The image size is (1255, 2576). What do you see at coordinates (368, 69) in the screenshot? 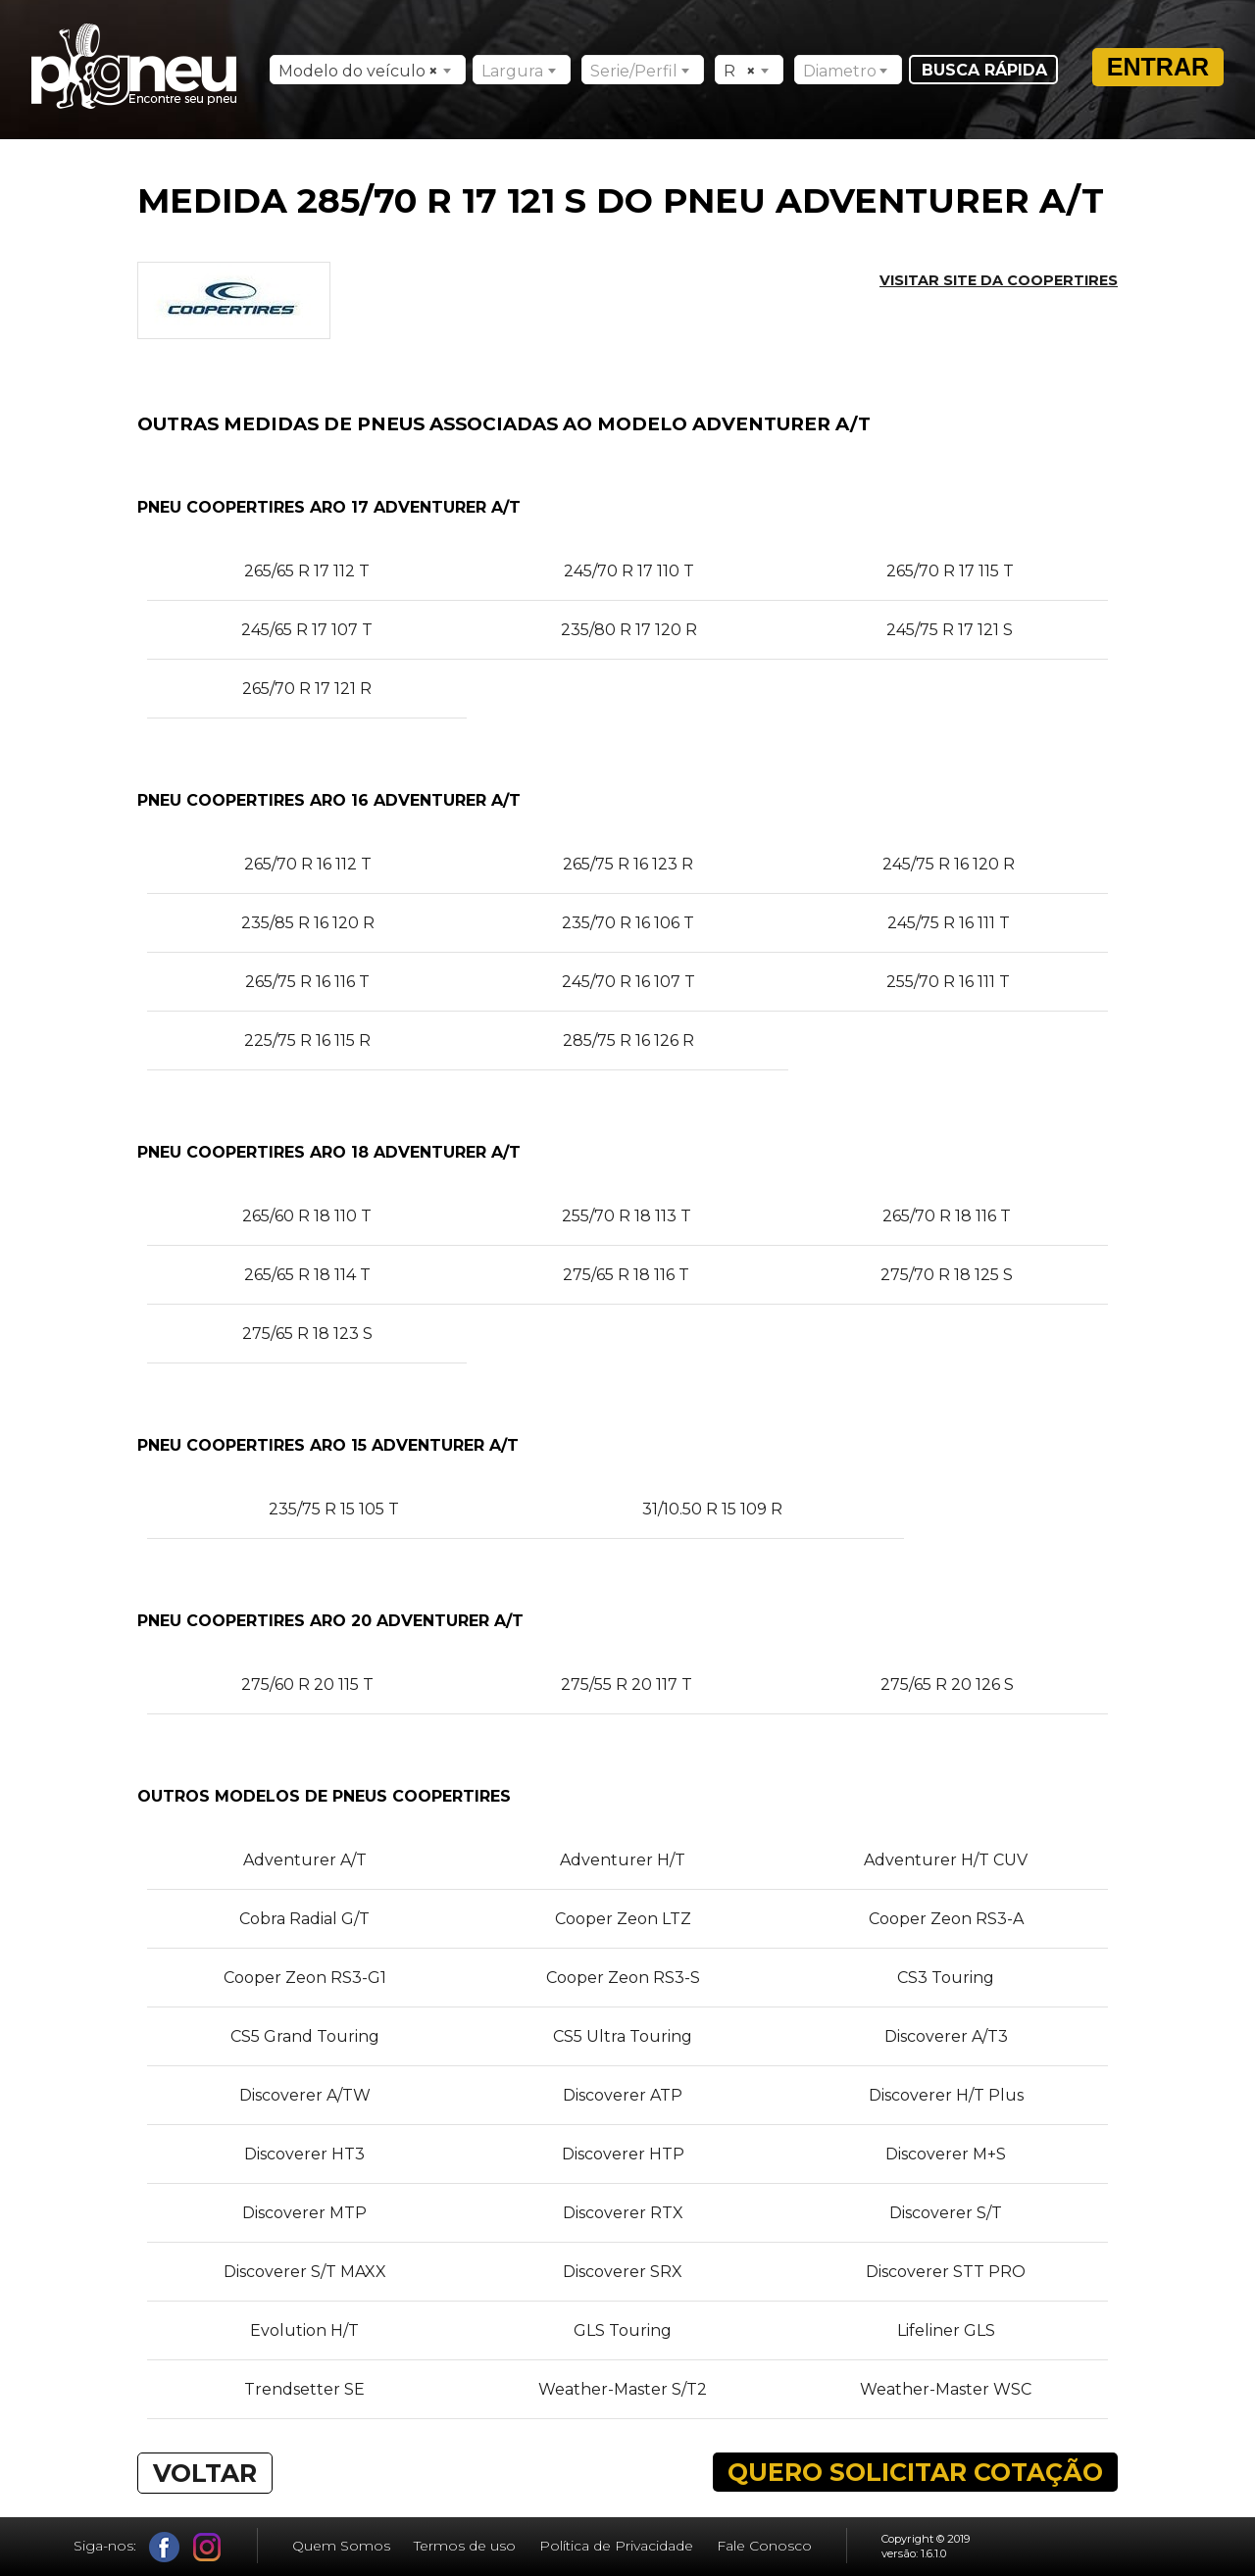
I see `[combobox]` at bounding box center [368, 69].